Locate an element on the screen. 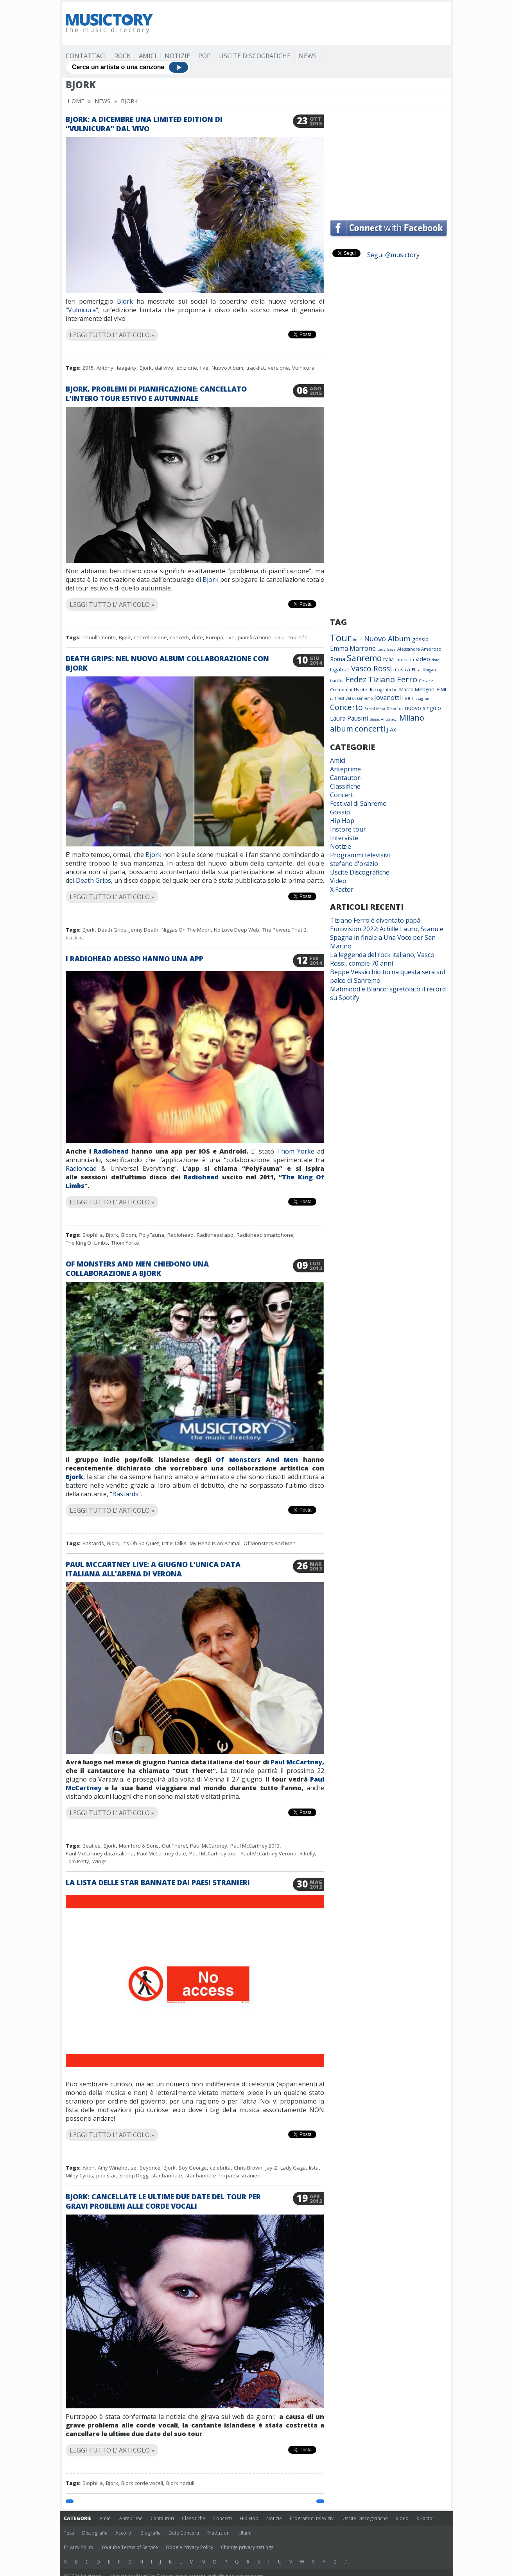 This screenshot has width=513, height=2576. Amy Winehouse is located at coordinates (117, 2167).